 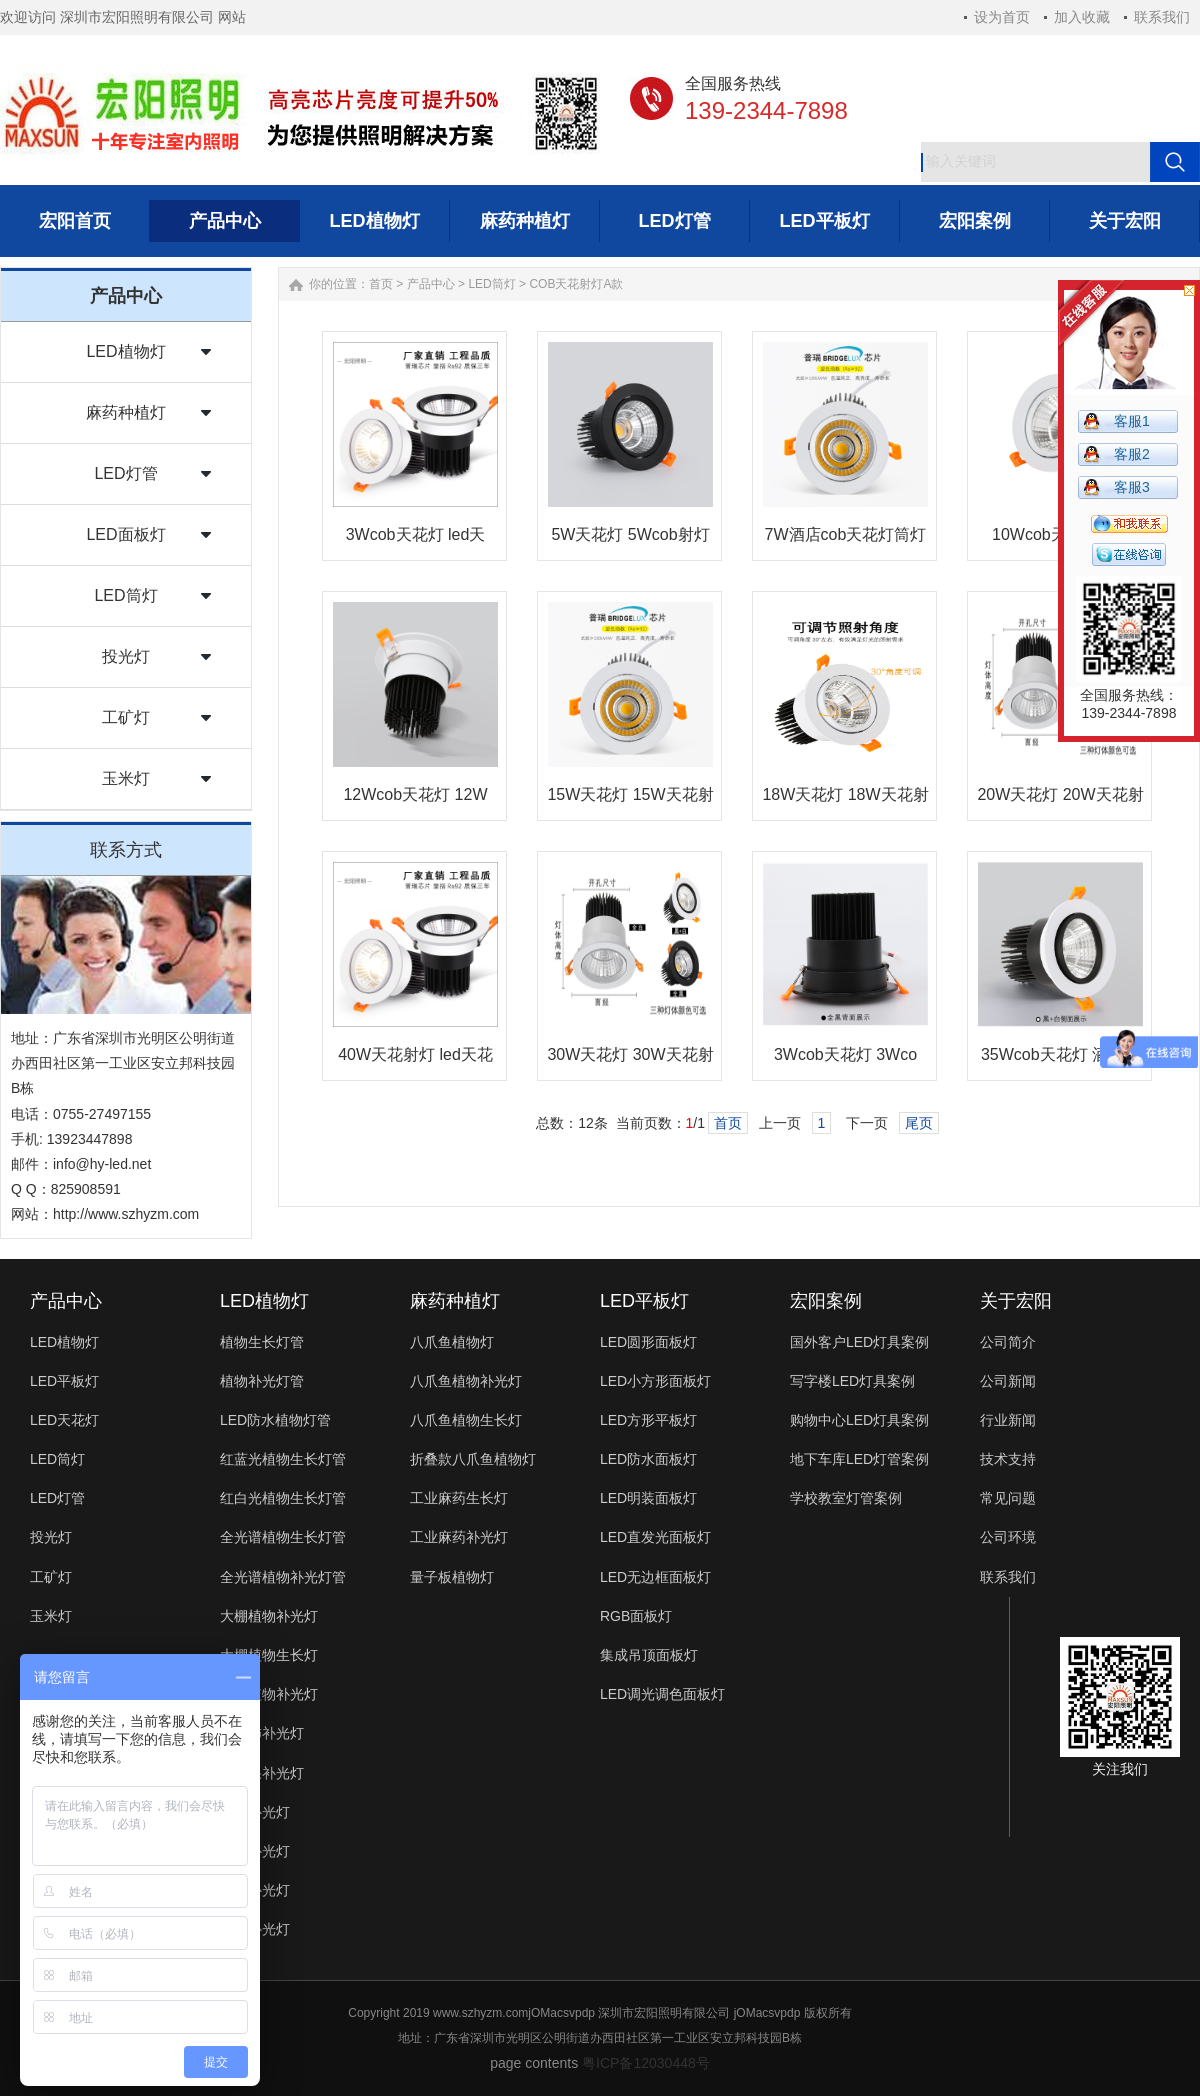 I want to click on 八爪鱼植物补光灯, so click(x=466, y=1381).